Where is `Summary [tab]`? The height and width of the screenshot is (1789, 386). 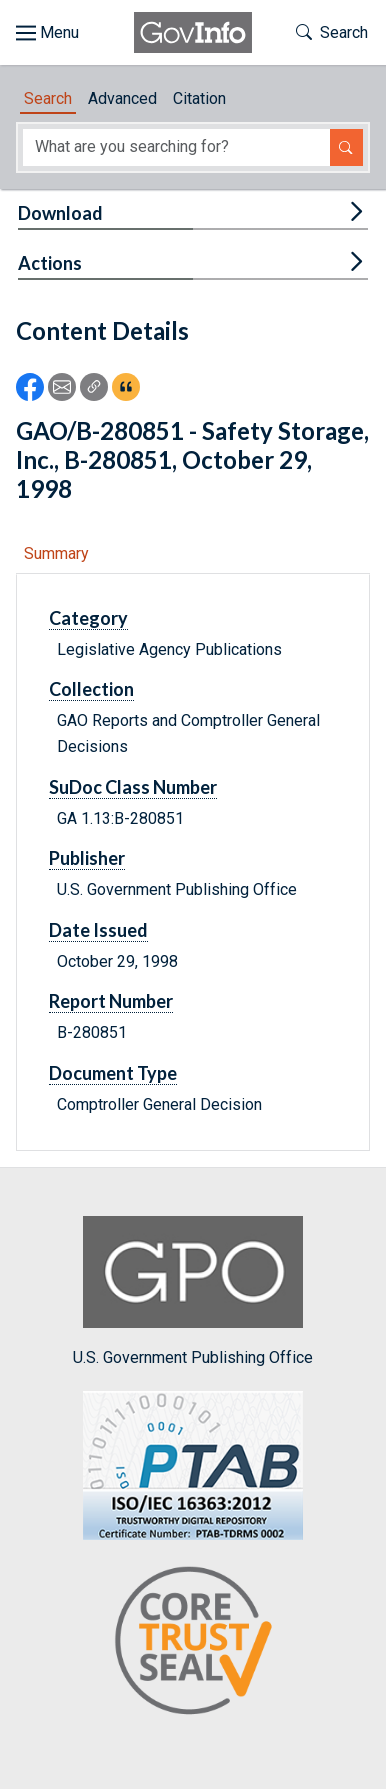 Summary [tab] is located at coordinates (56, 553).